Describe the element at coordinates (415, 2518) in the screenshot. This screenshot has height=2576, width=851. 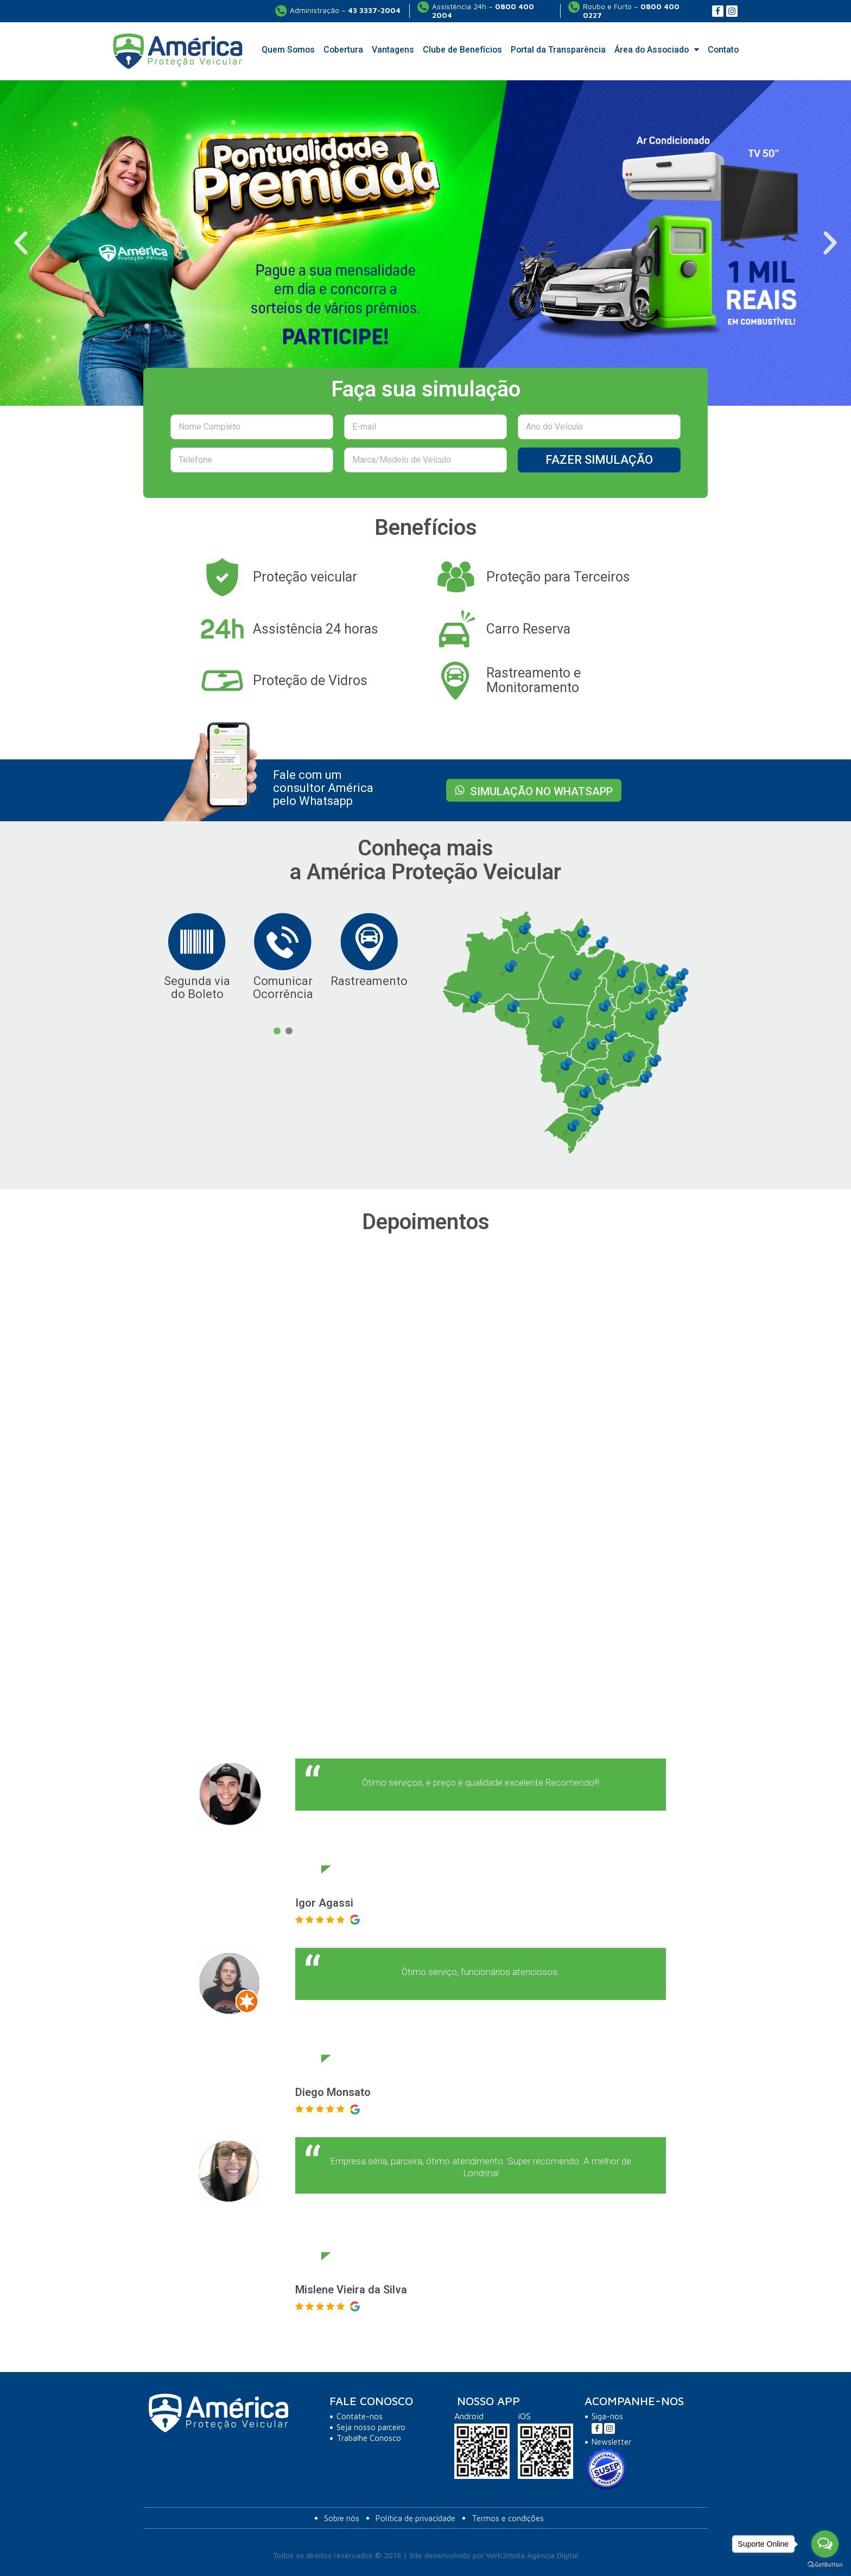
I see `Política de privacidade` at that location.